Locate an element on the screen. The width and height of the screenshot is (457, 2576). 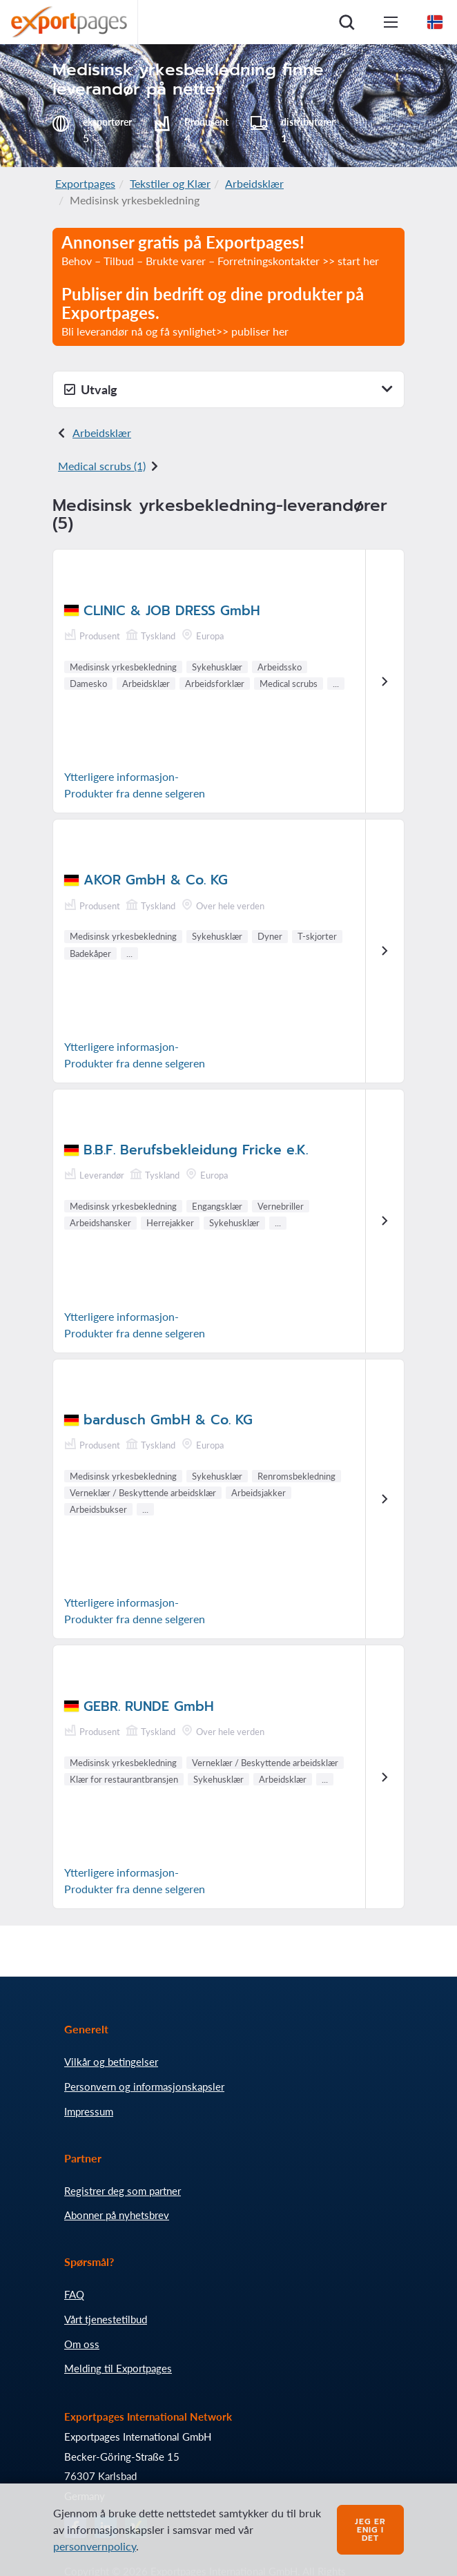
Impressum is located at coordinates (88, 2111).